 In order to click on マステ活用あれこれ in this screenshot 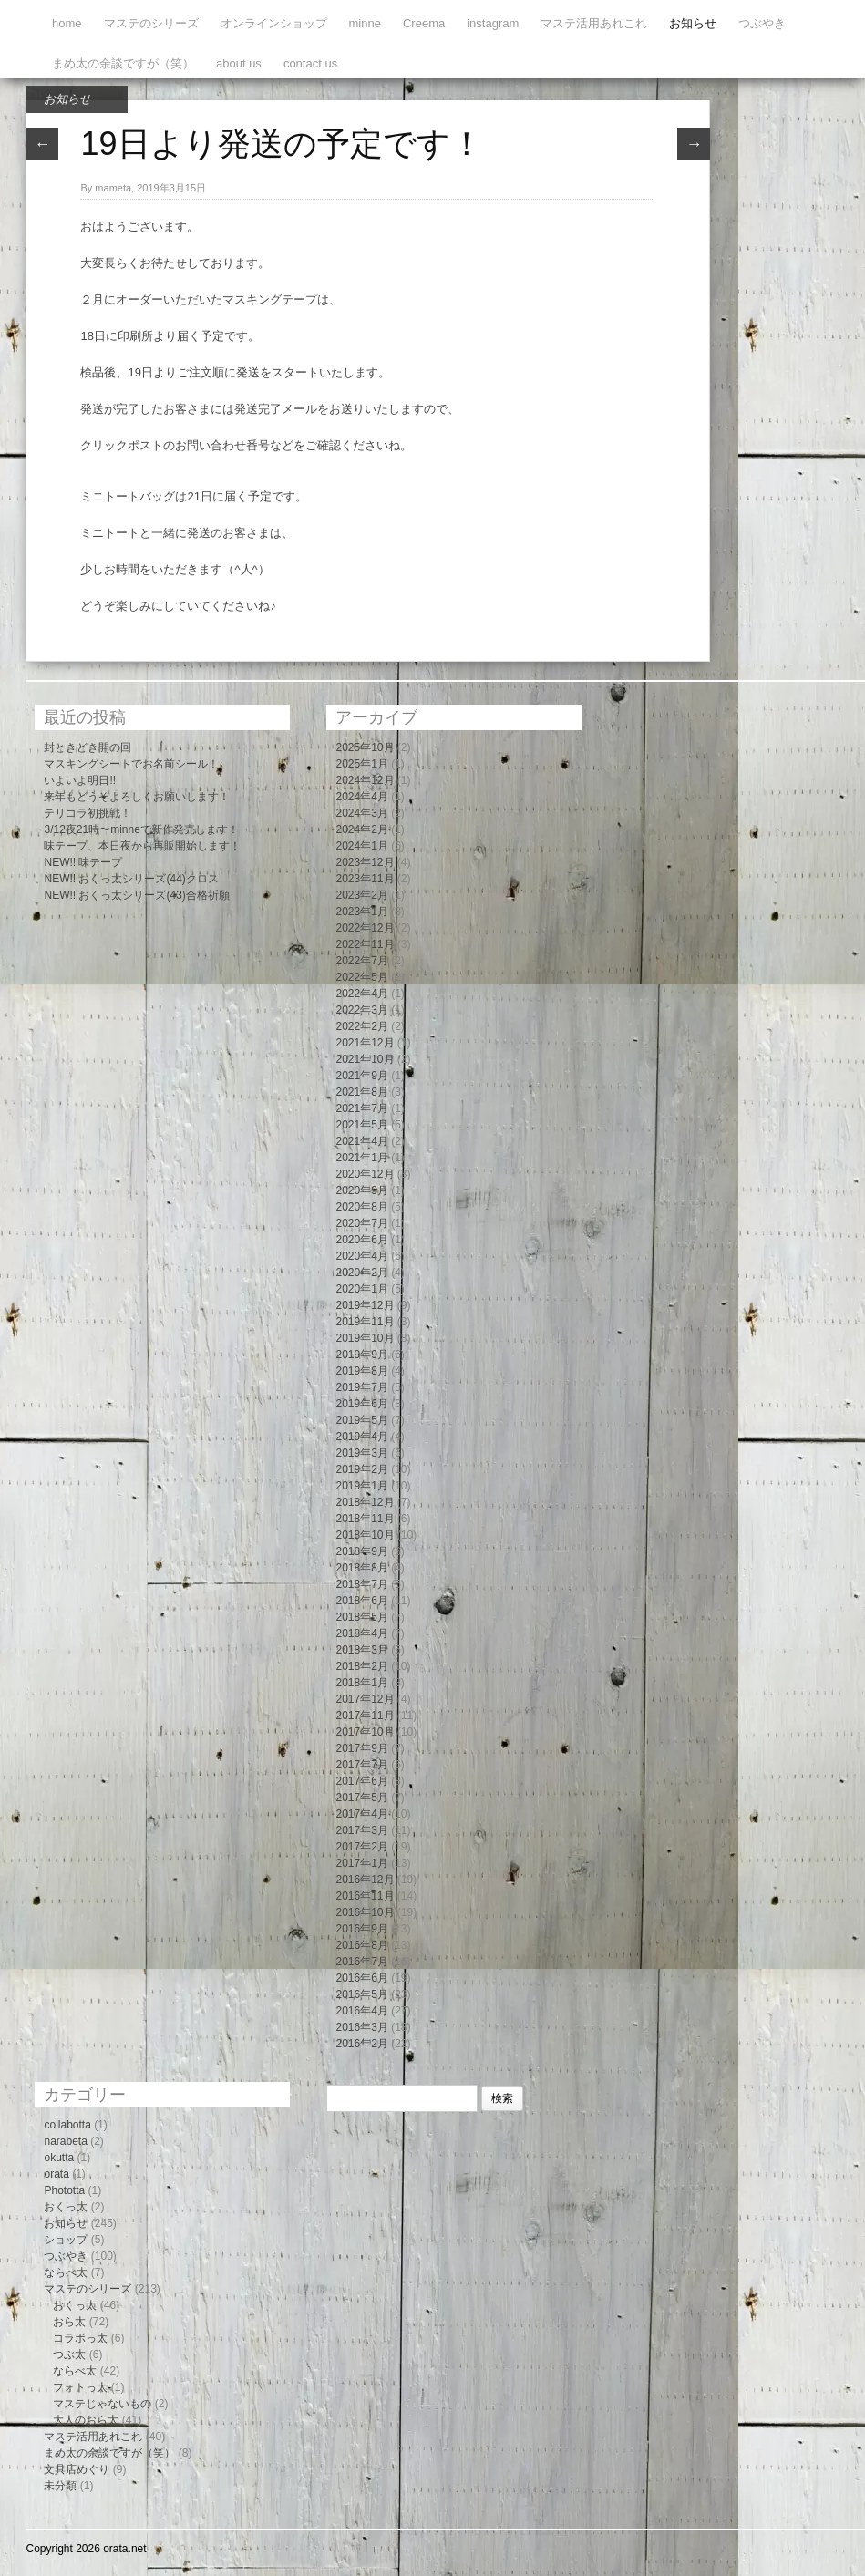, I will do `click(594, 23)`.